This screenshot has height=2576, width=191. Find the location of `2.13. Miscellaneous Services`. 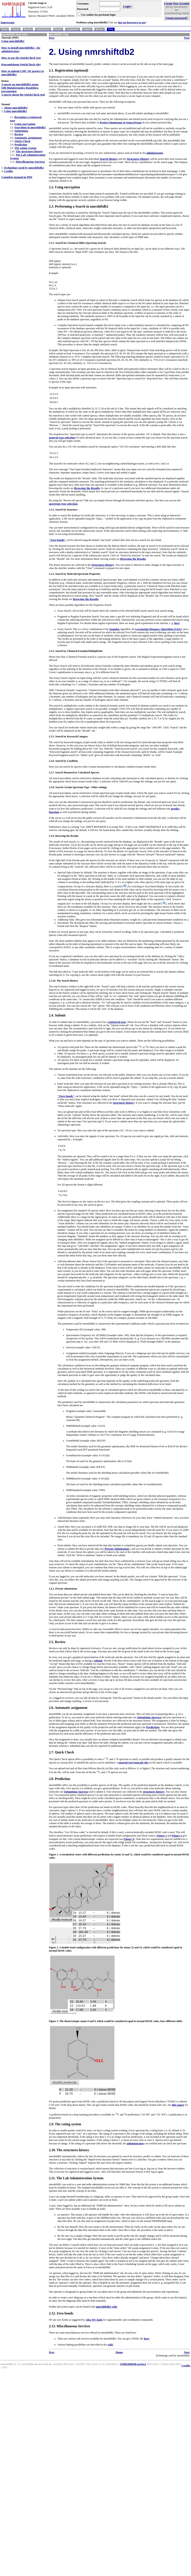

2.13. Miscellaneous Services is located at coordinates (69, 2326).